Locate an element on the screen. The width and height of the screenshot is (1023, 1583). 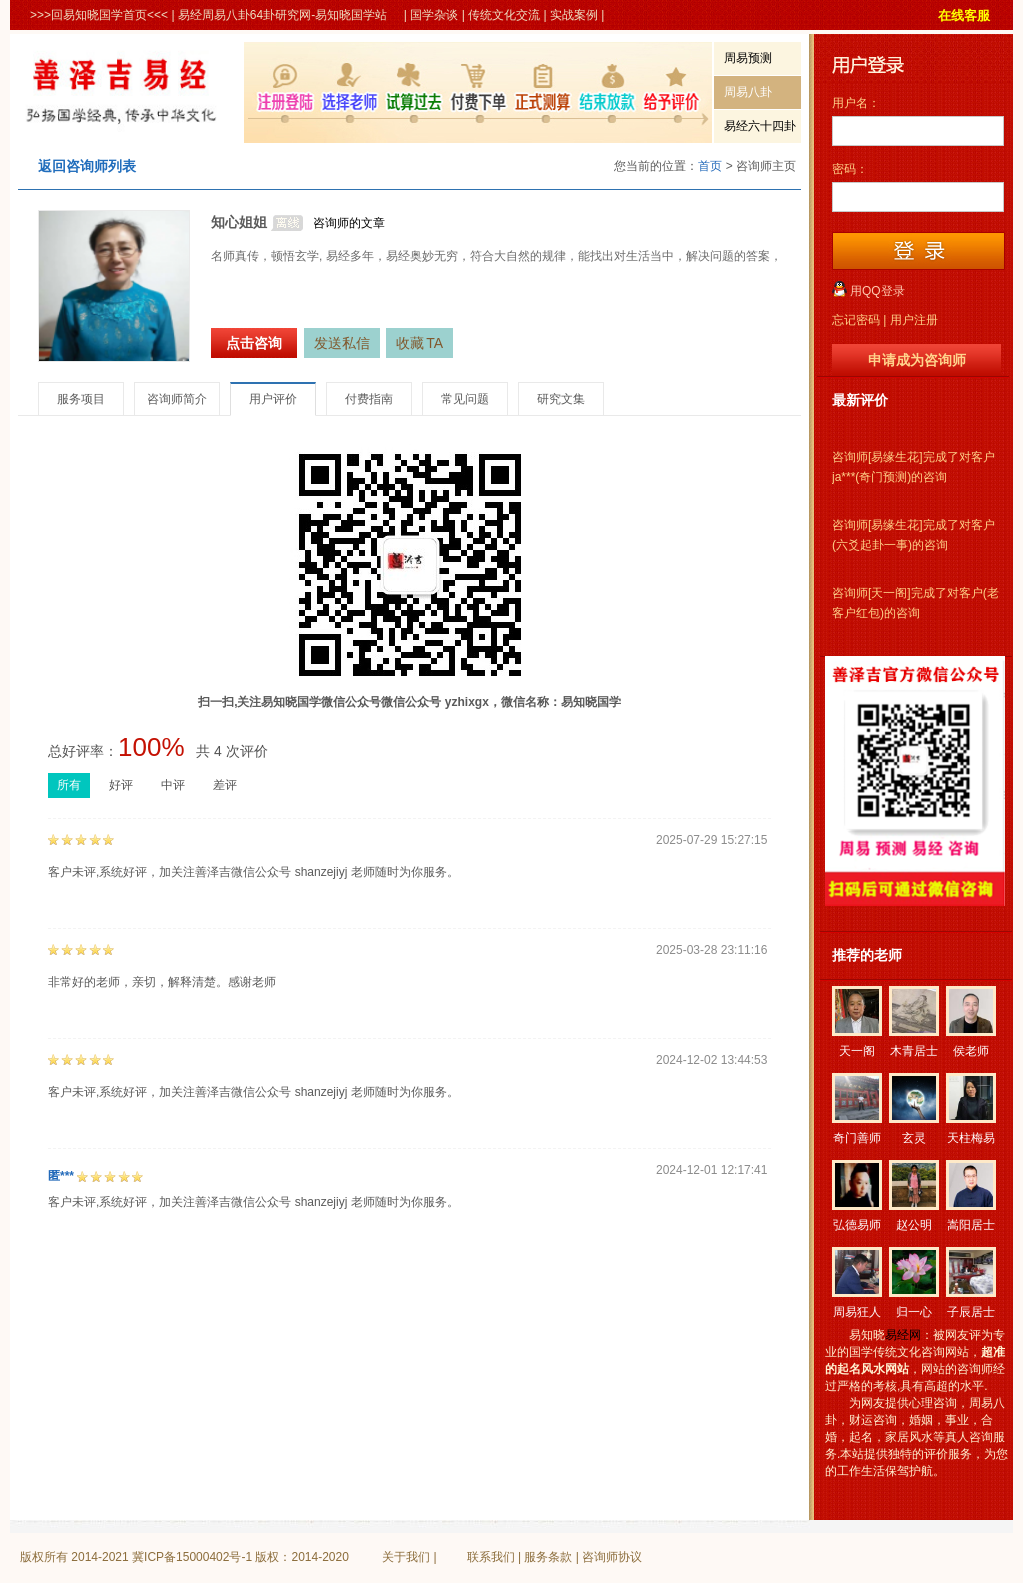
首页 is located at coordinates (710, 166).